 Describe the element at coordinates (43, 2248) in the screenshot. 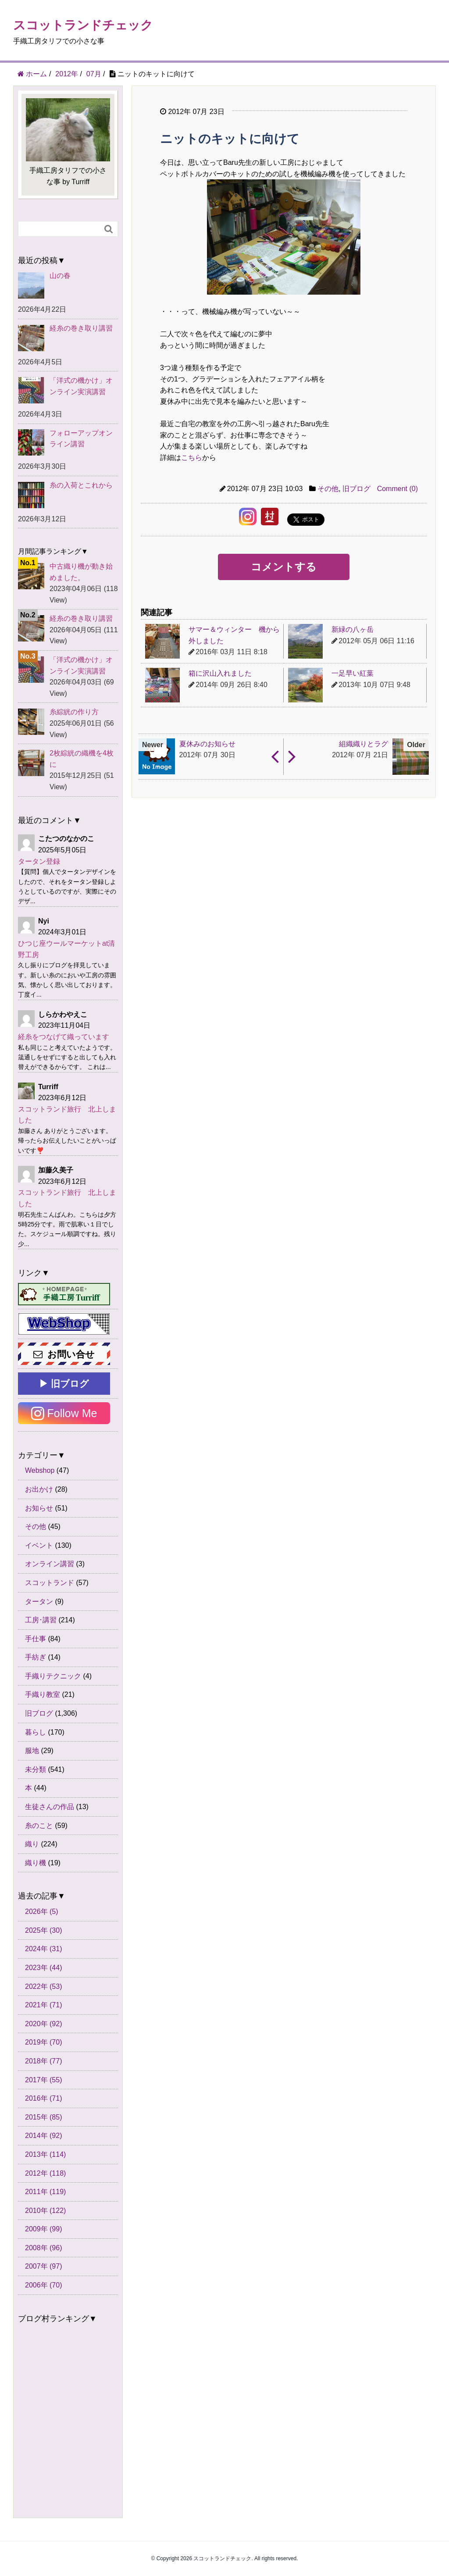

I see `2008年 (96)` at that location.